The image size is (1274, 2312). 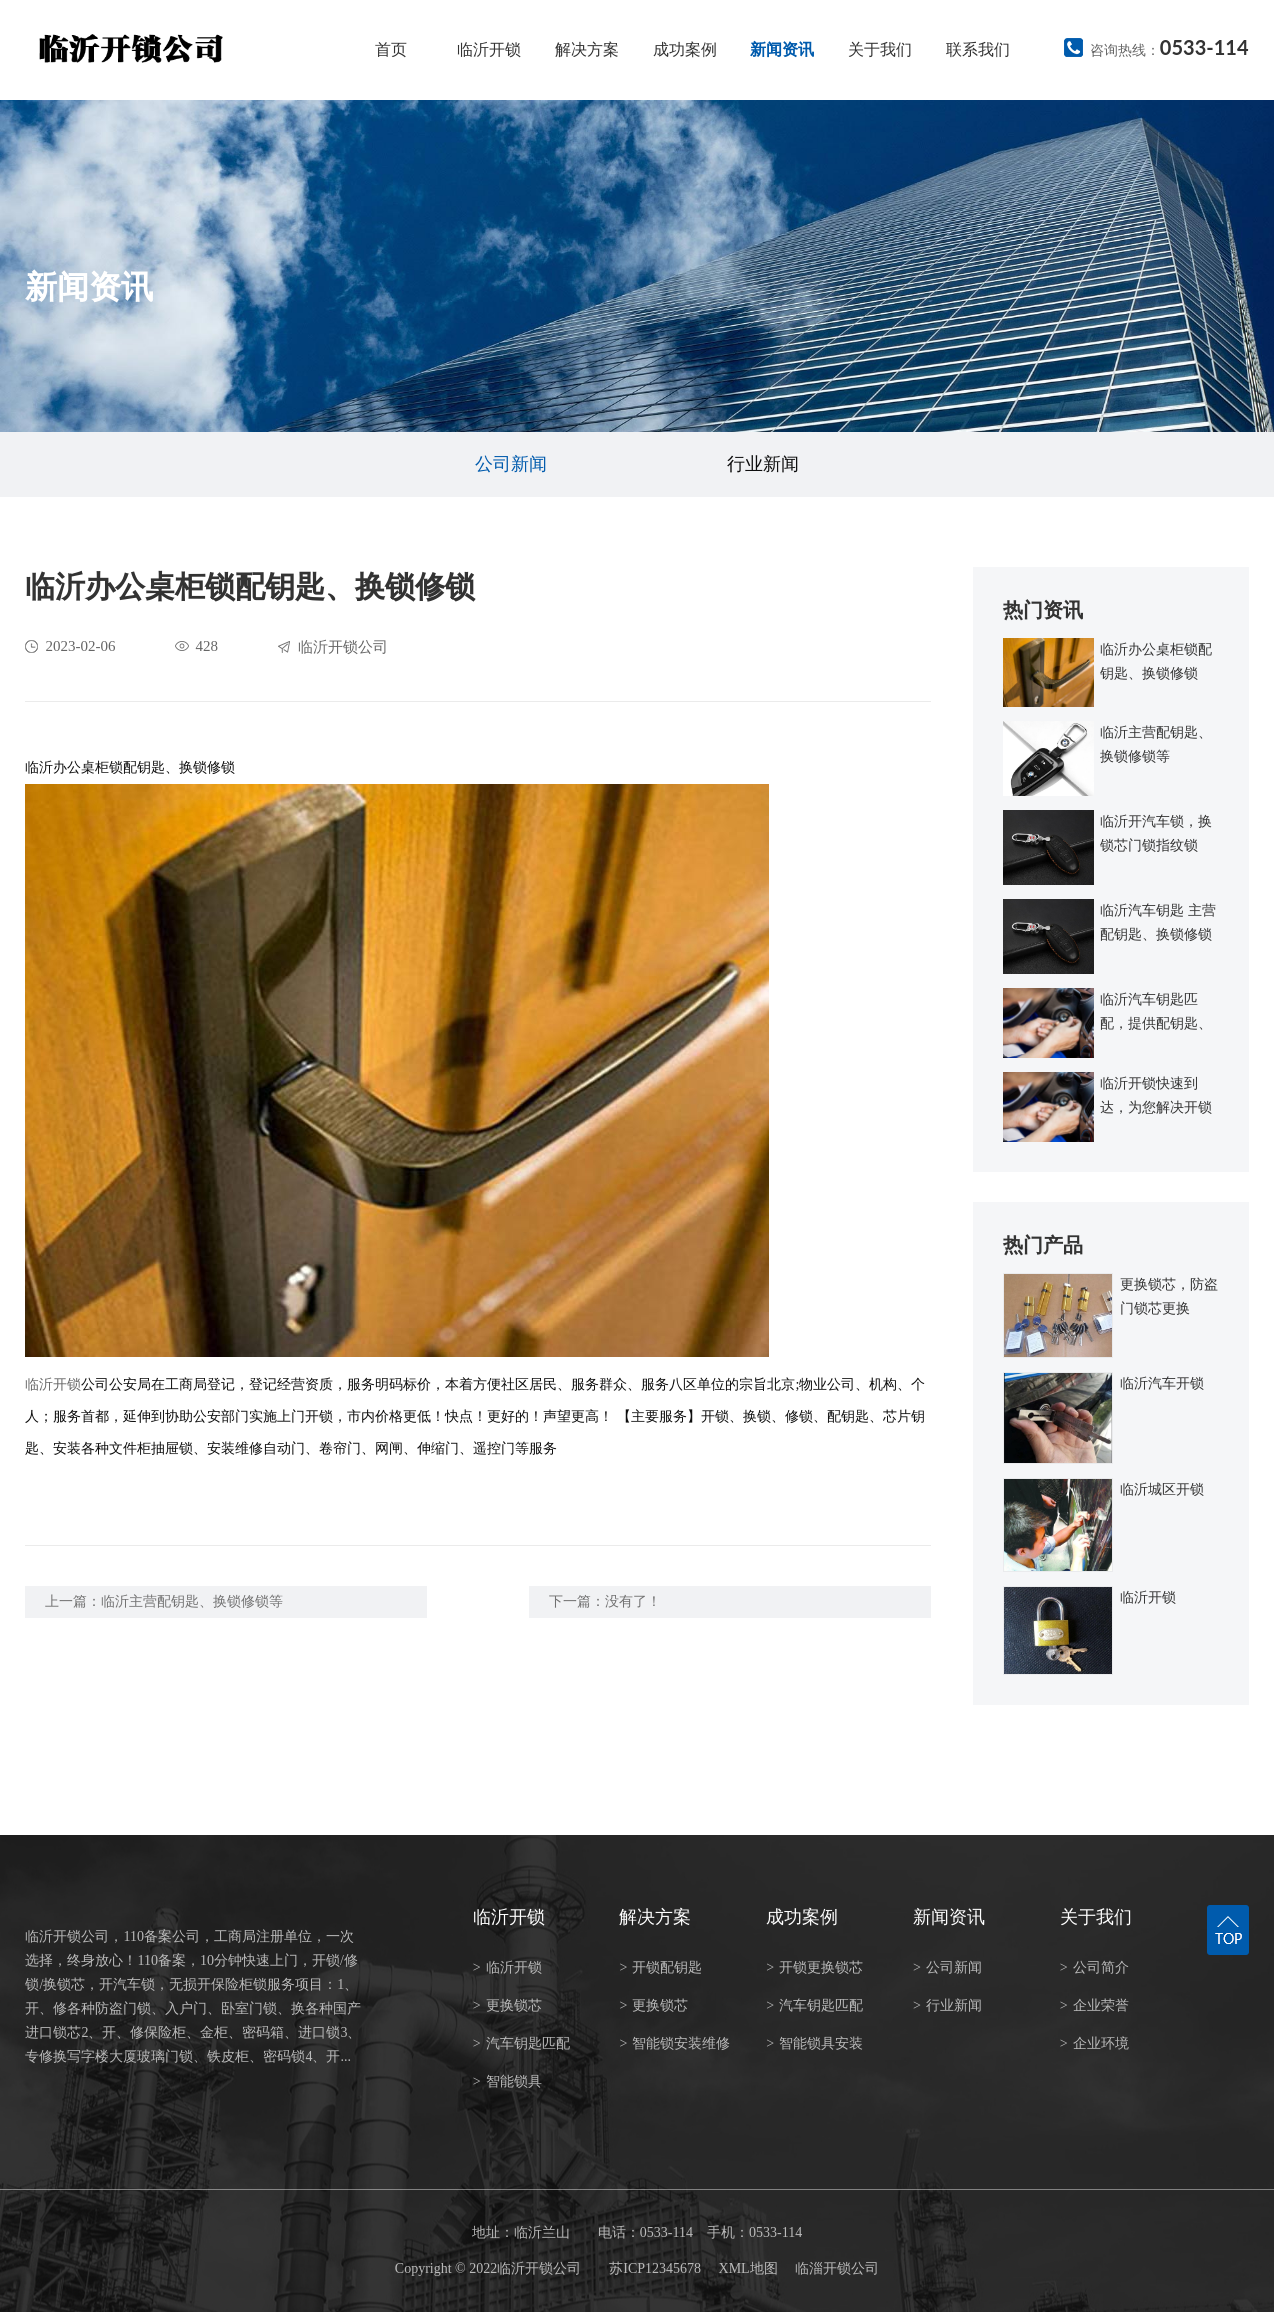 I want to click on 行业新闻, so click(x=763, y=464).